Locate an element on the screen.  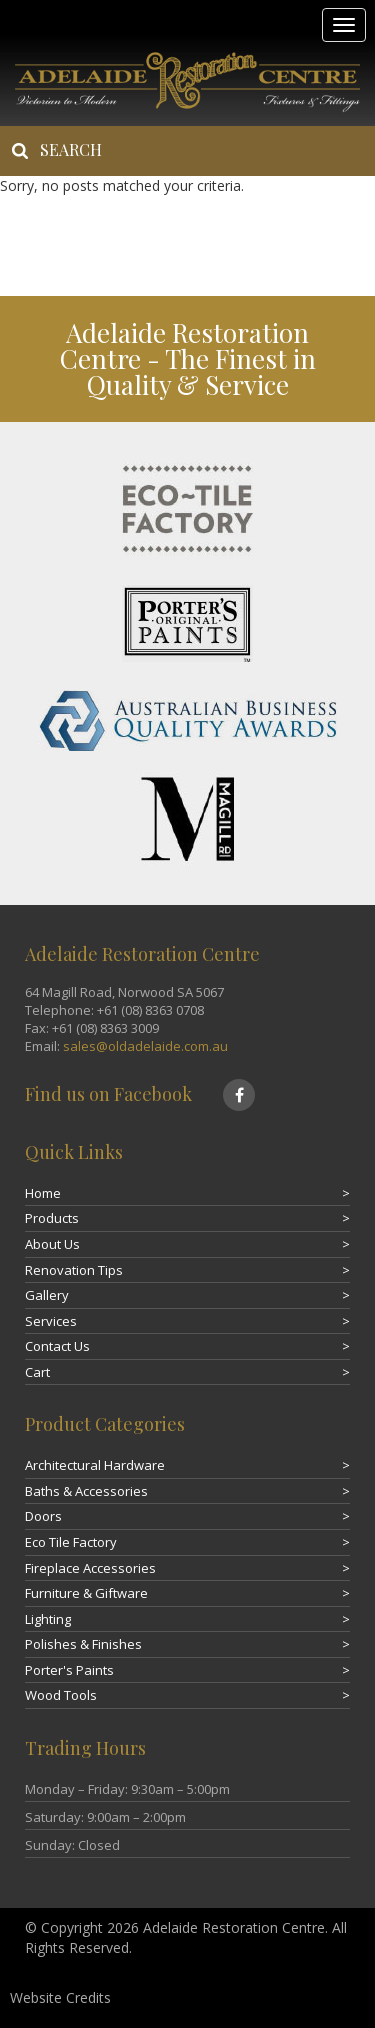
Home is located at coordinates (43, 1193).